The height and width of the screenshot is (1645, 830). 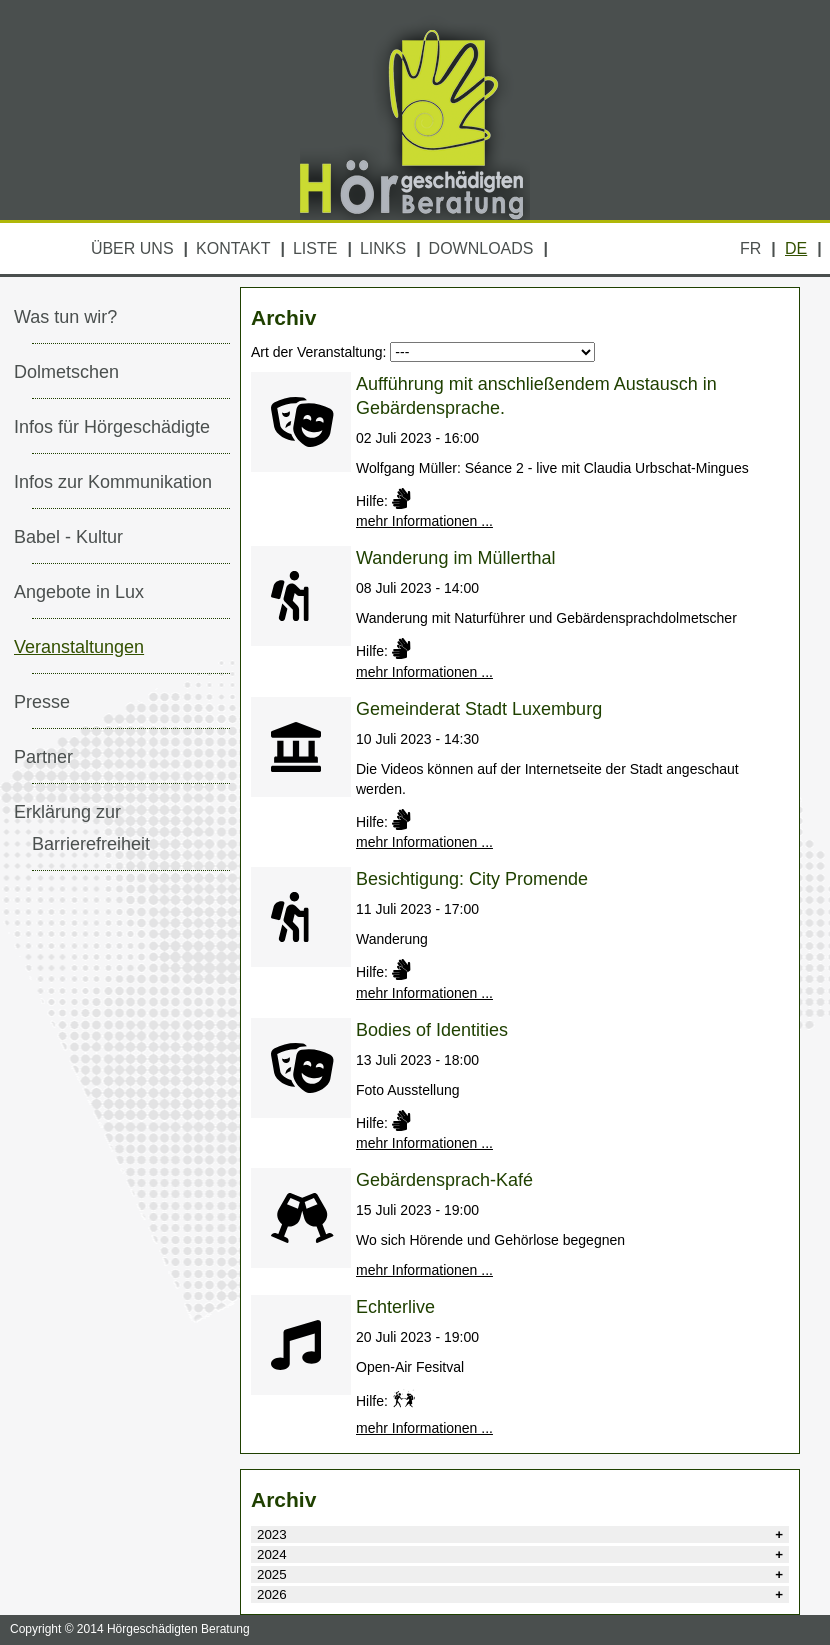 I want to click on 2023, so click(x=272, y=1534).